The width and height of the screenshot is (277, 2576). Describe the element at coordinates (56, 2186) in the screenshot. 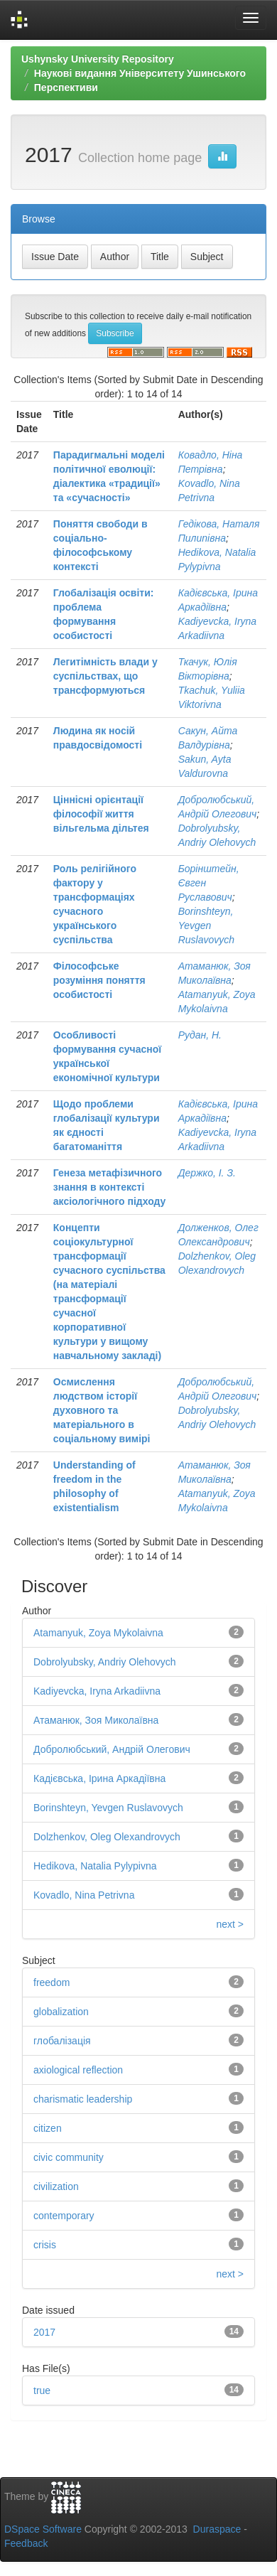

I see `civilization` at that location.